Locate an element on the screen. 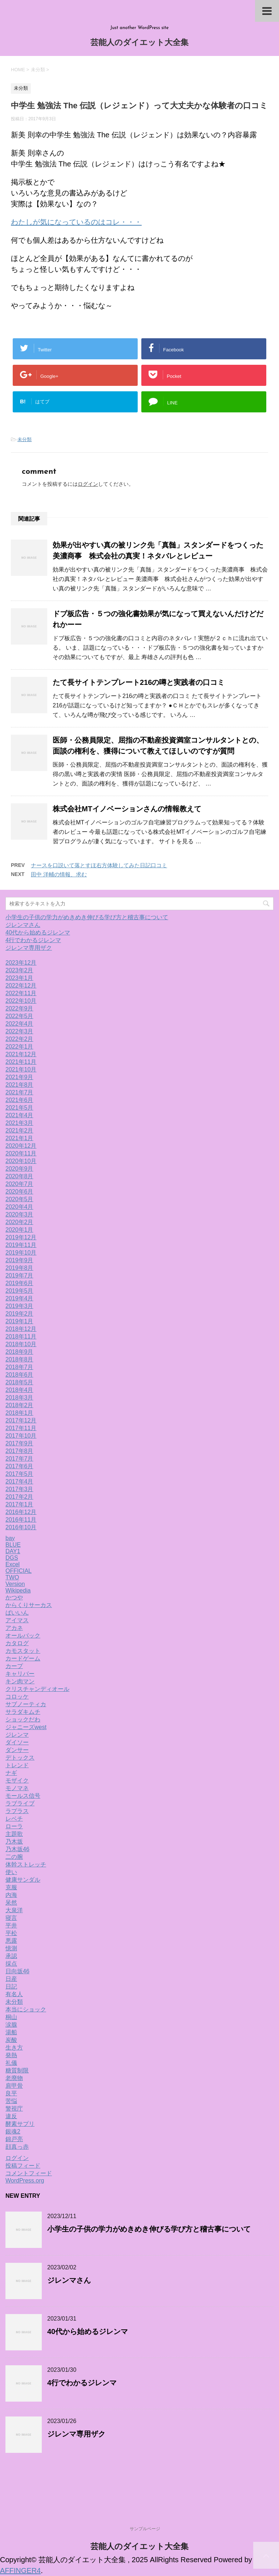 The width and height of the screenshot is (279, 2576). 2017年2月 is located at coordinates (19, 1497).